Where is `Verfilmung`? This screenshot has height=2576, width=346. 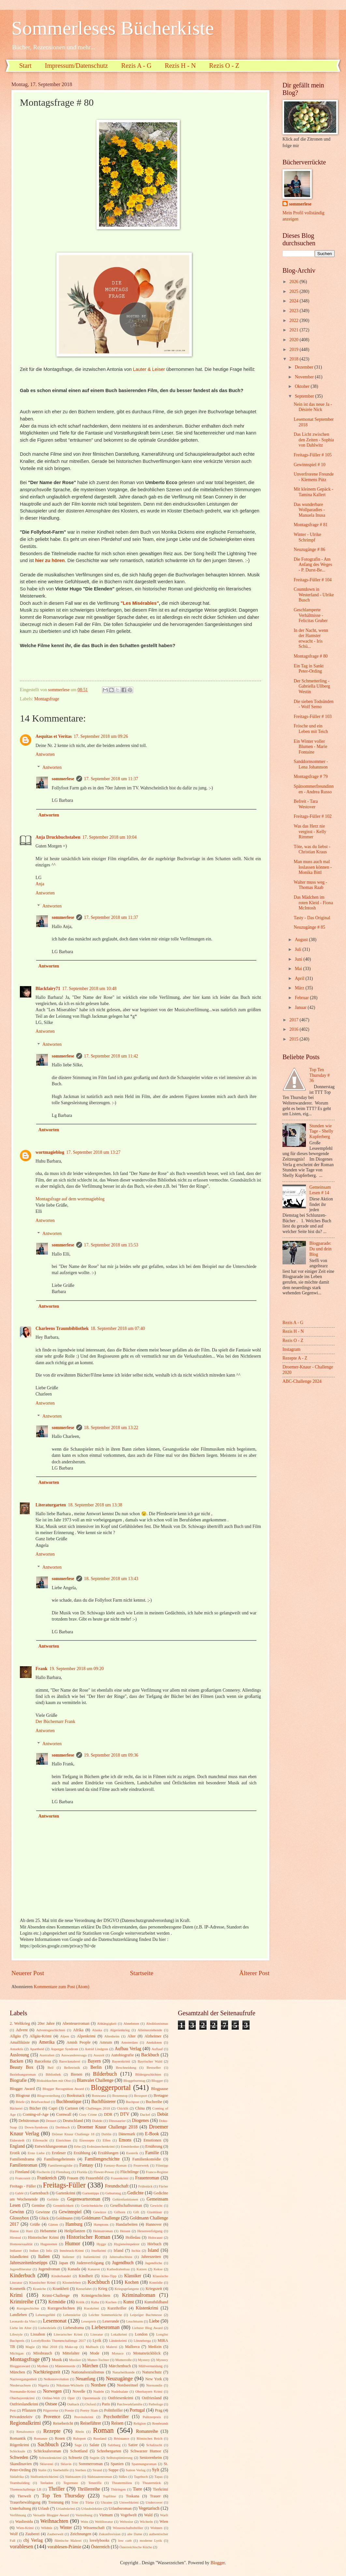 Verfilmung is located at coordinates (18, 2515).